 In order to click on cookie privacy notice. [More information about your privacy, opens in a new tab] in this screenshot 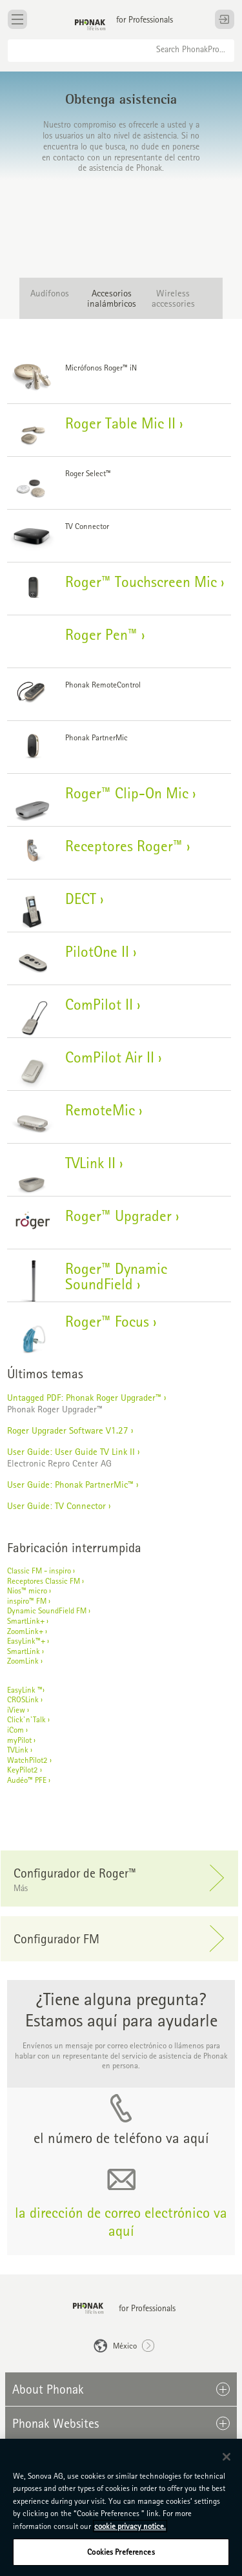, I will do `click(130, 2526)`.